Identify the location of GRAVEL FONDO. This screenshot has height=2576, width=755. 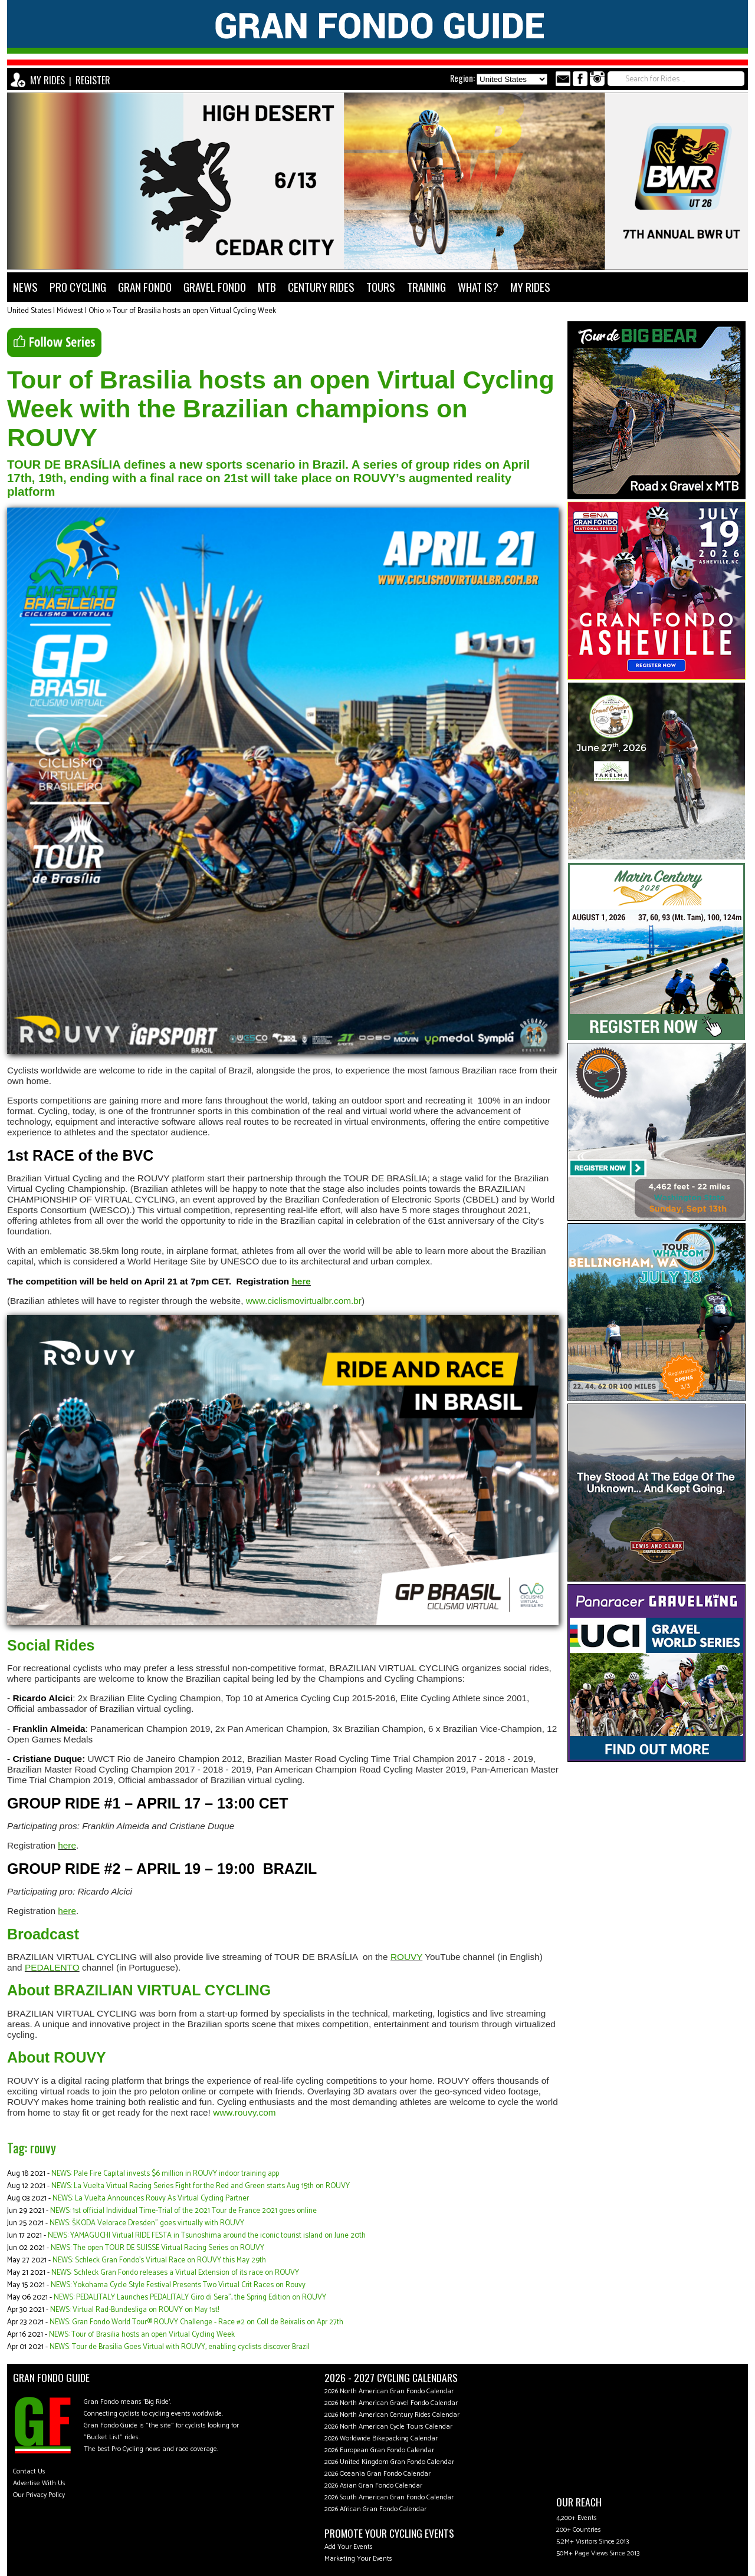
(214, 286).